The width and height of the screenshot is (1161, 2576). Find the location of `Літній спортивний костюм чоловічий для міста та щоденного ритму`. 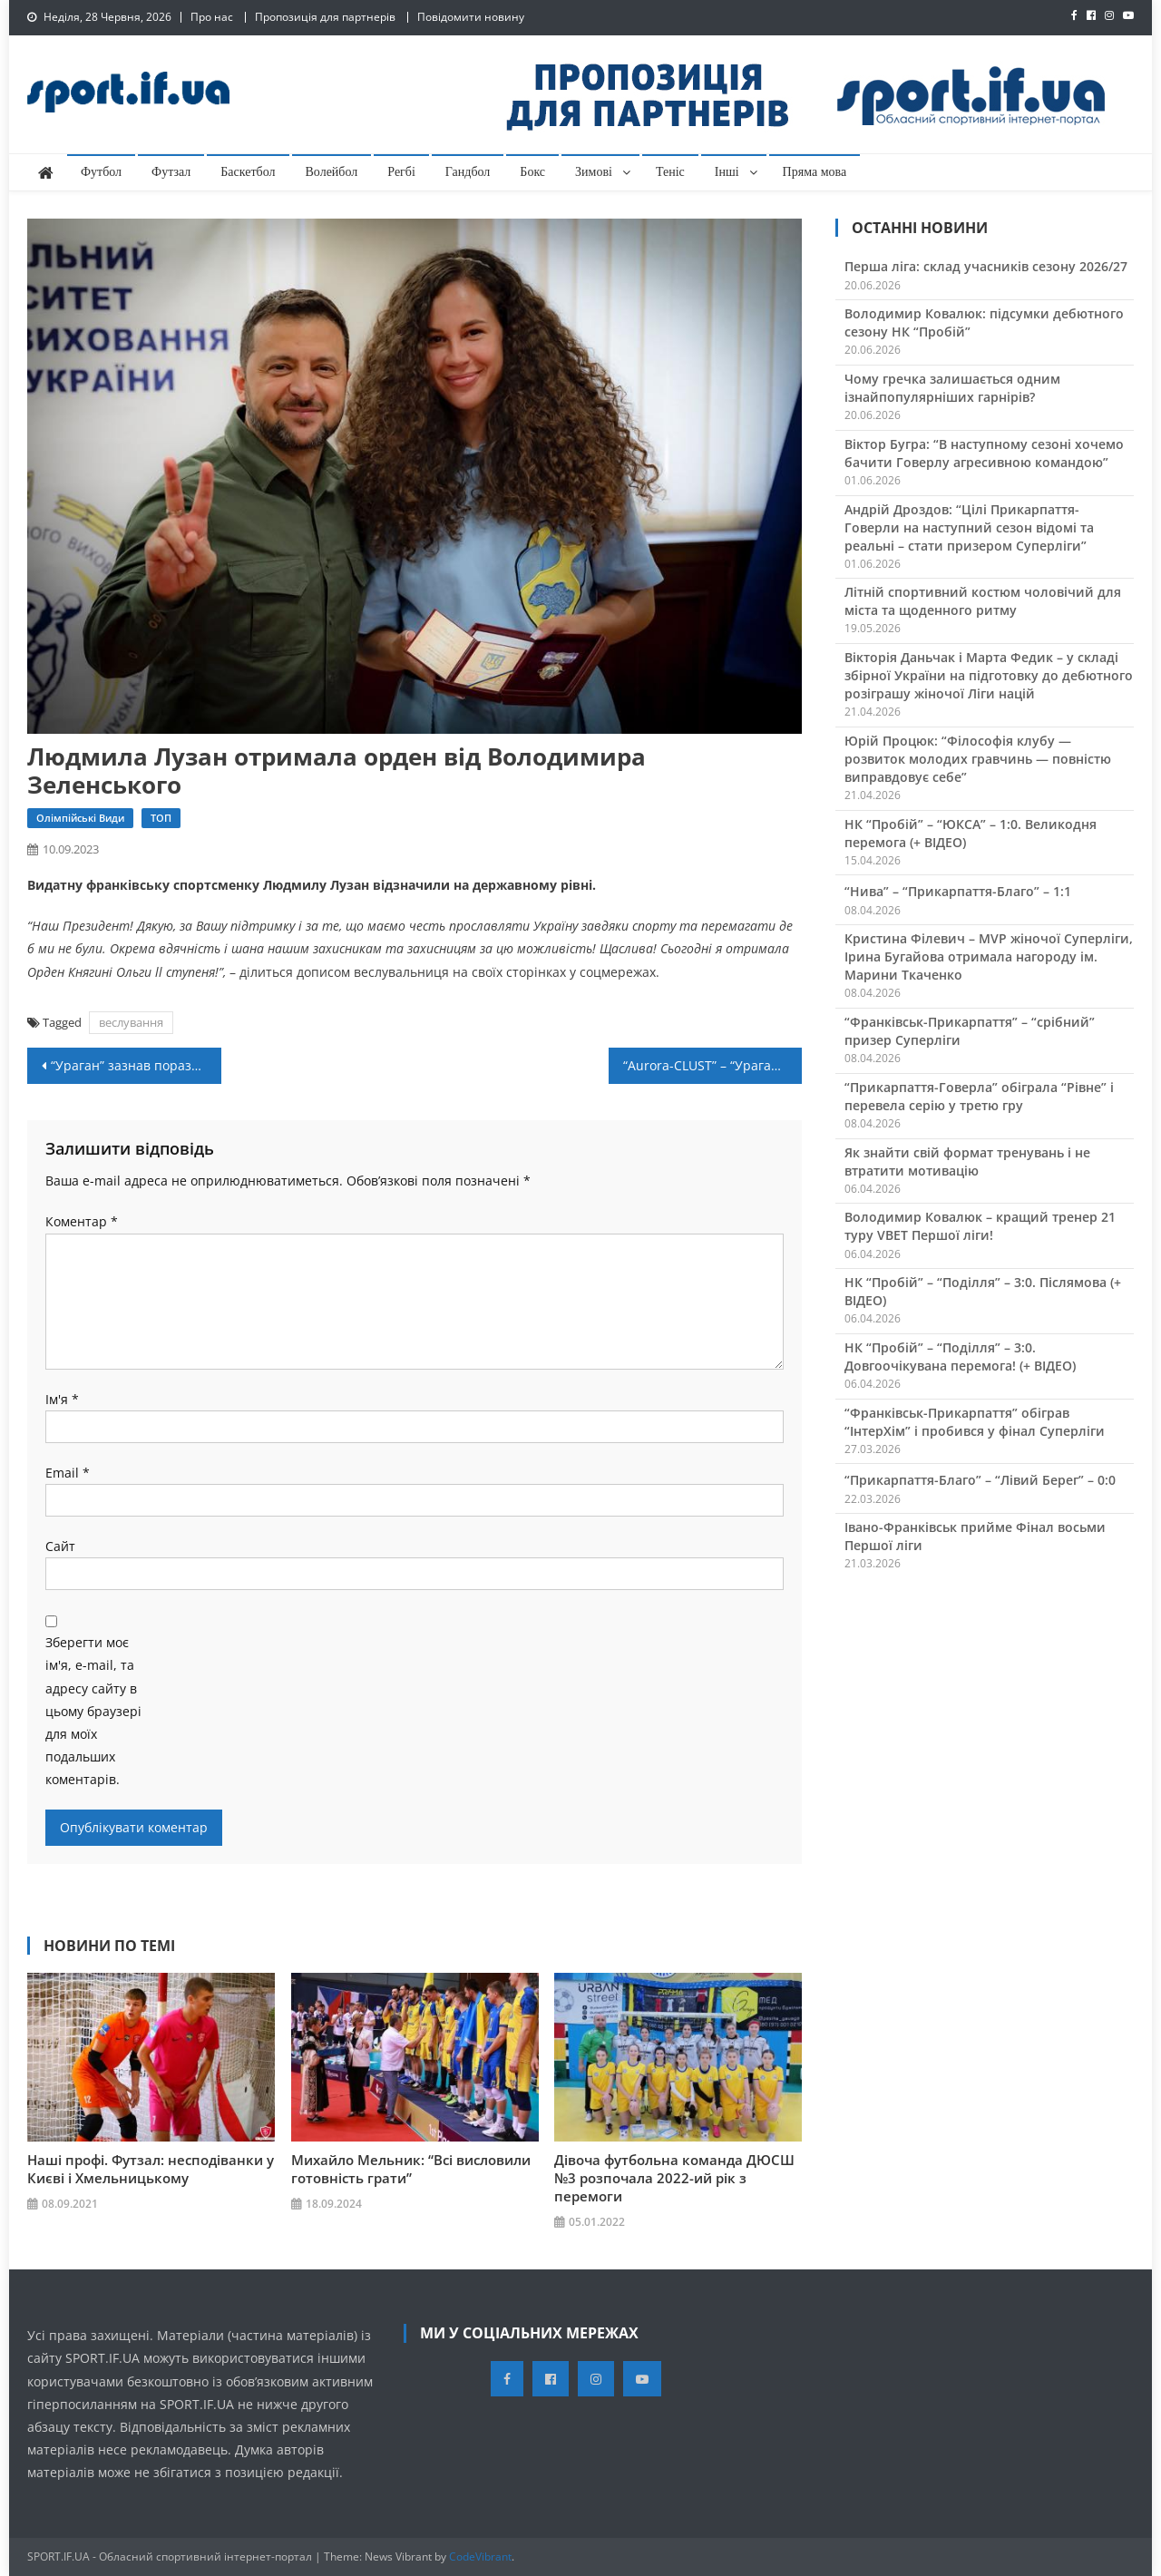

Літній спортивний костюм чоловічий для міста та щоденного ритму is located at coordinates (982, 601).